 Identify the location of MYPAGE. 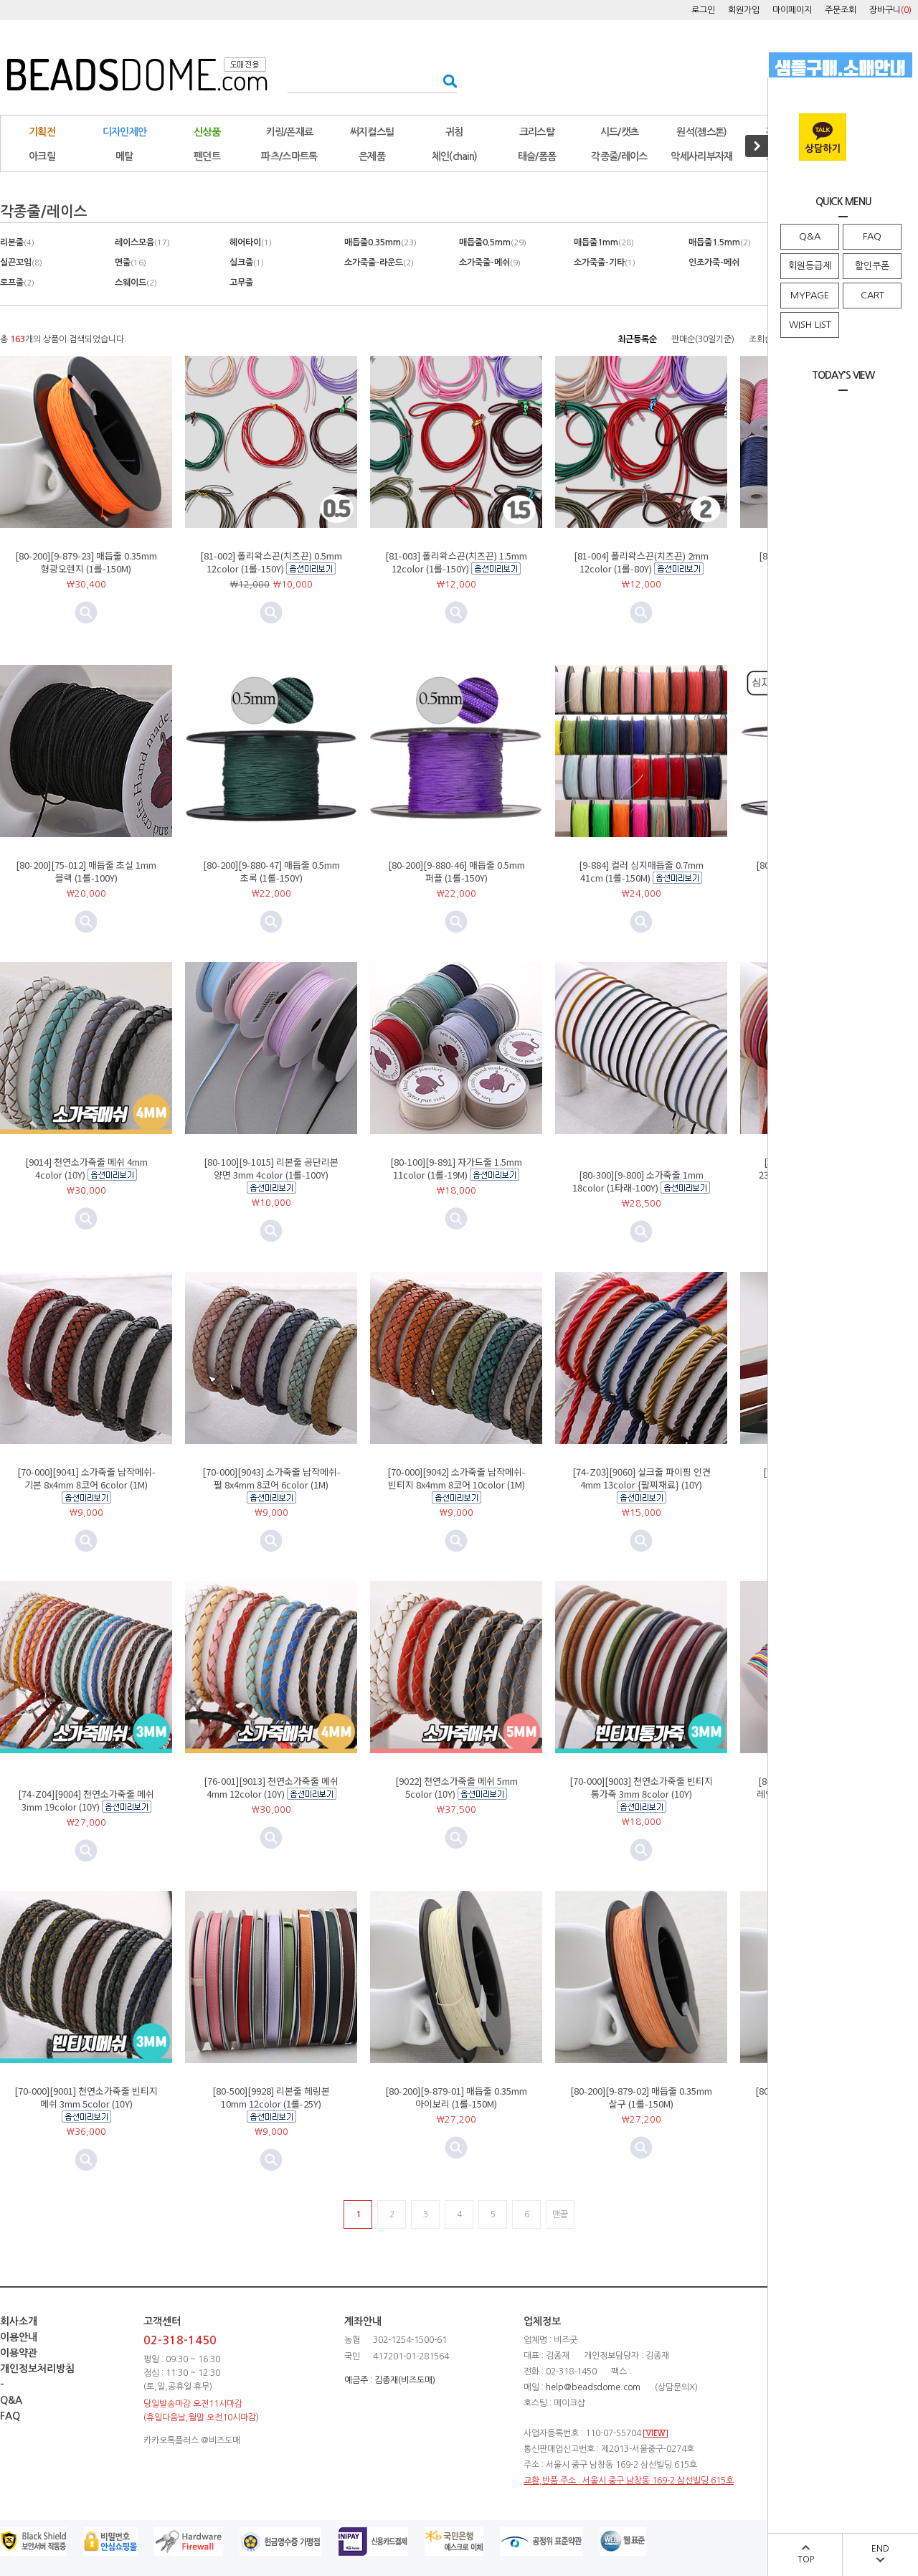
(809, 295).